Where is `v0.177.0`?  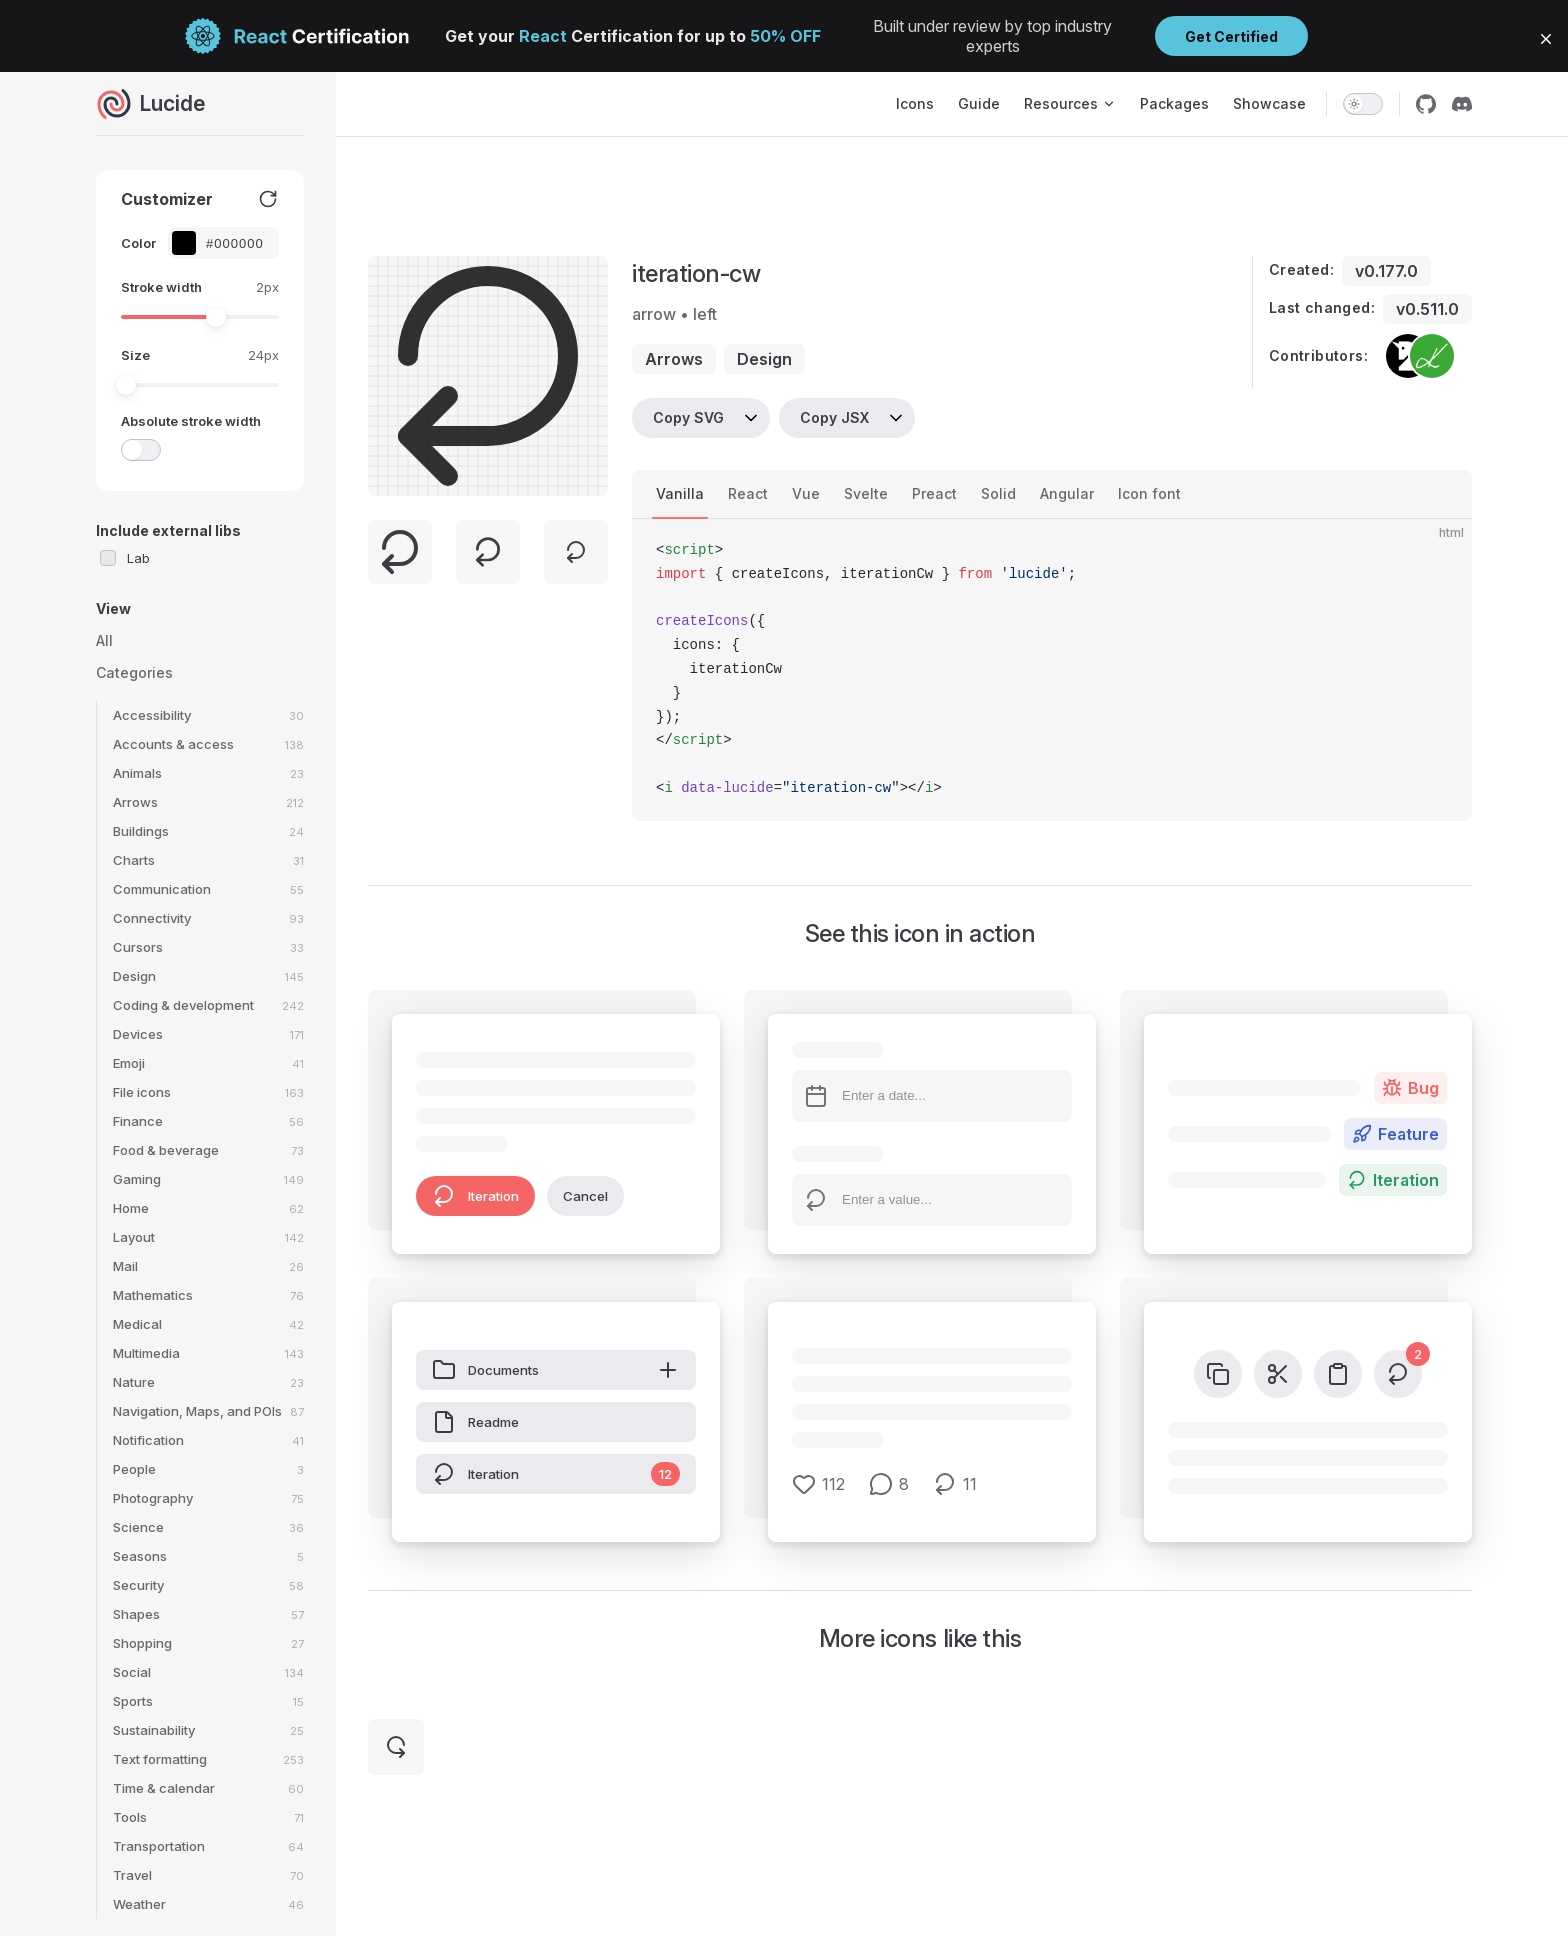
v0.177.0 is located at coordinates (1386, 271).